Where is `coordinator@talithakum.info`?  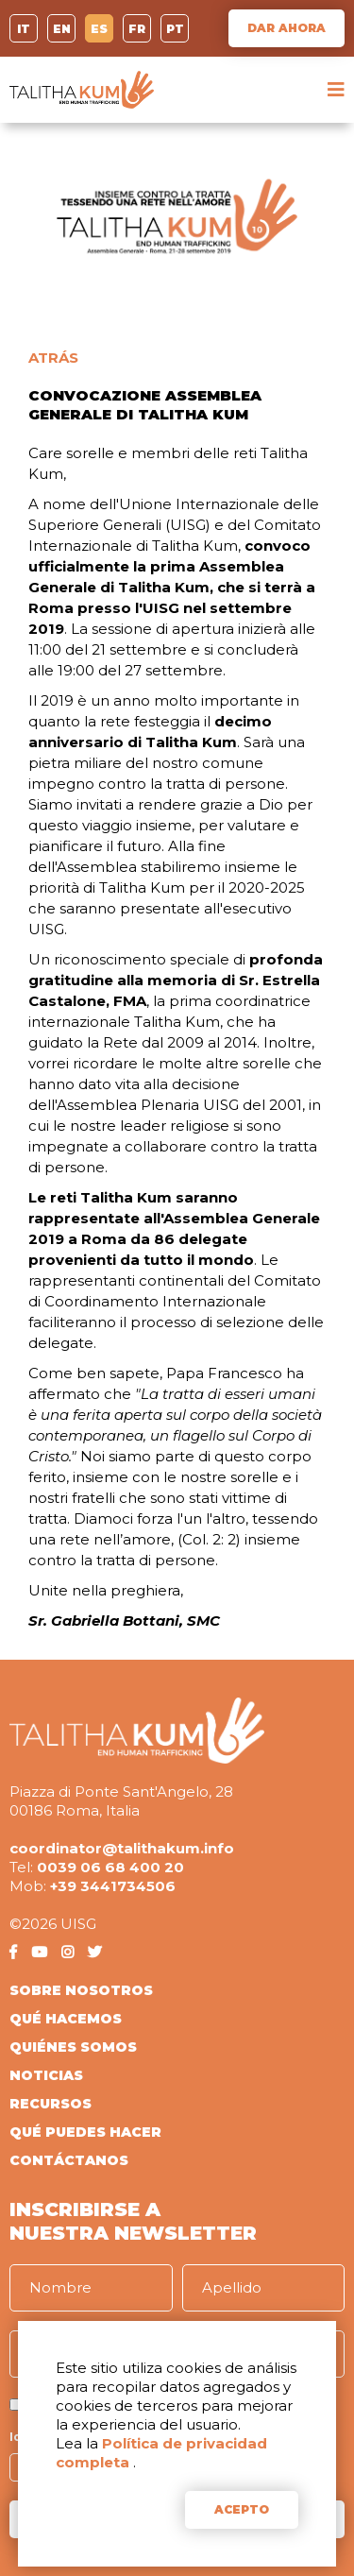 coordinator@talithakum.info is located at coordinates (121, 1848).